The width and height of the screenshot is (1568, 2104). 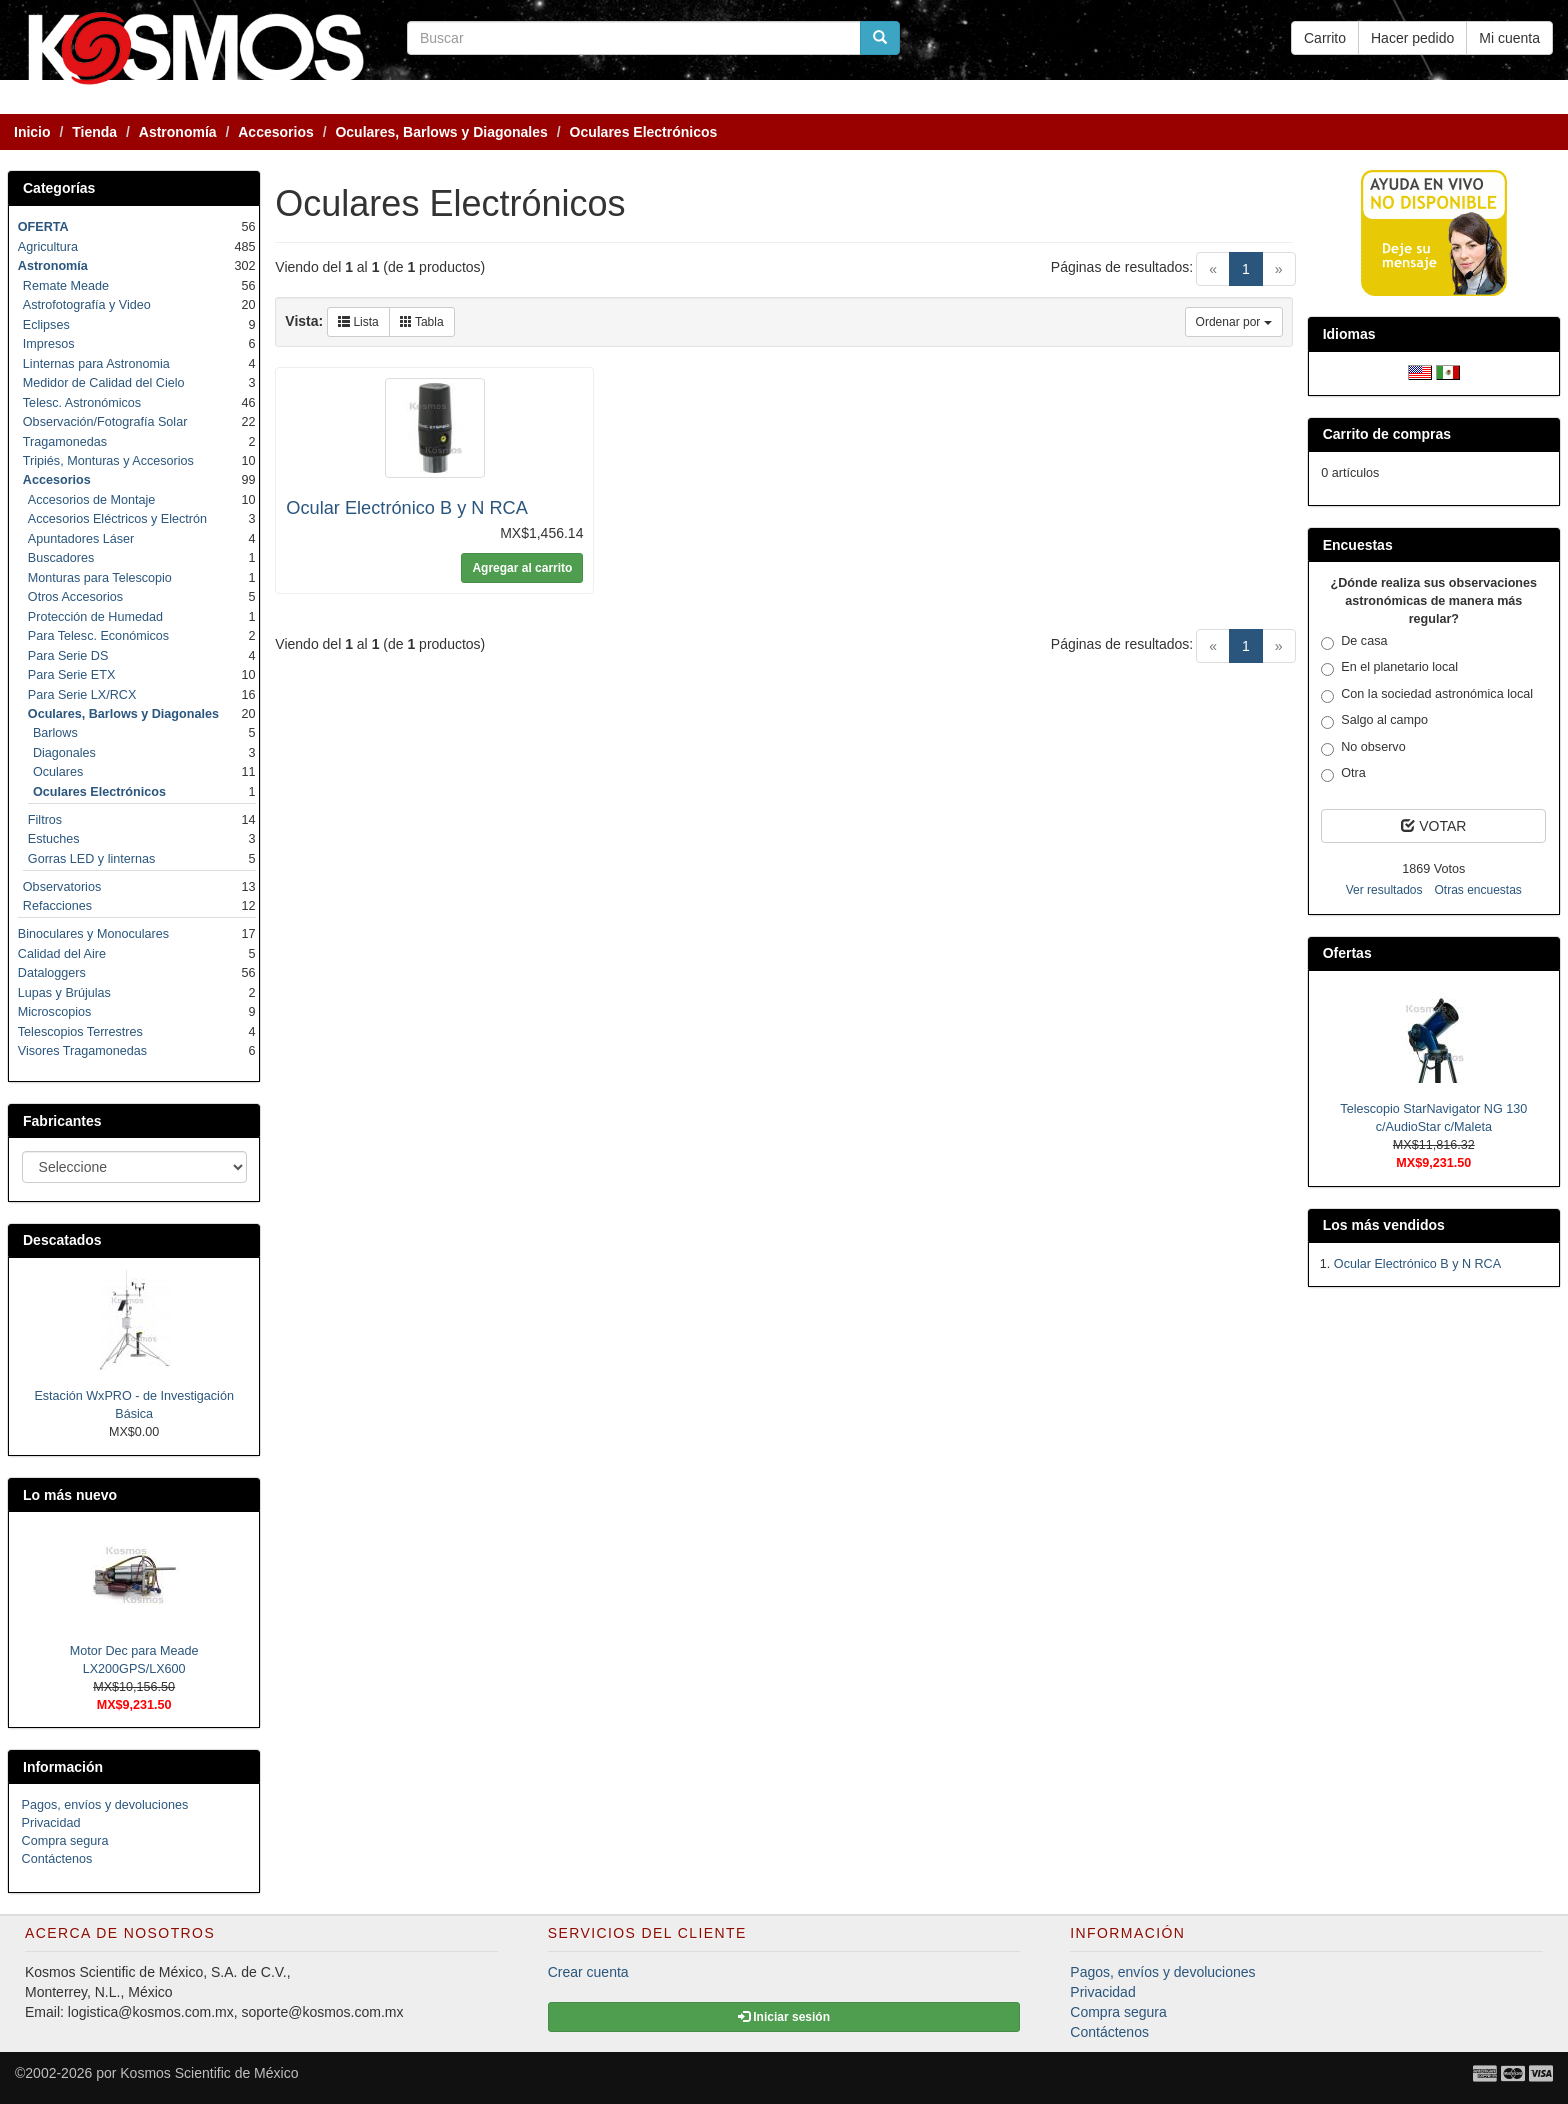 I want to click on Oculares, so click(x=58, y=772).